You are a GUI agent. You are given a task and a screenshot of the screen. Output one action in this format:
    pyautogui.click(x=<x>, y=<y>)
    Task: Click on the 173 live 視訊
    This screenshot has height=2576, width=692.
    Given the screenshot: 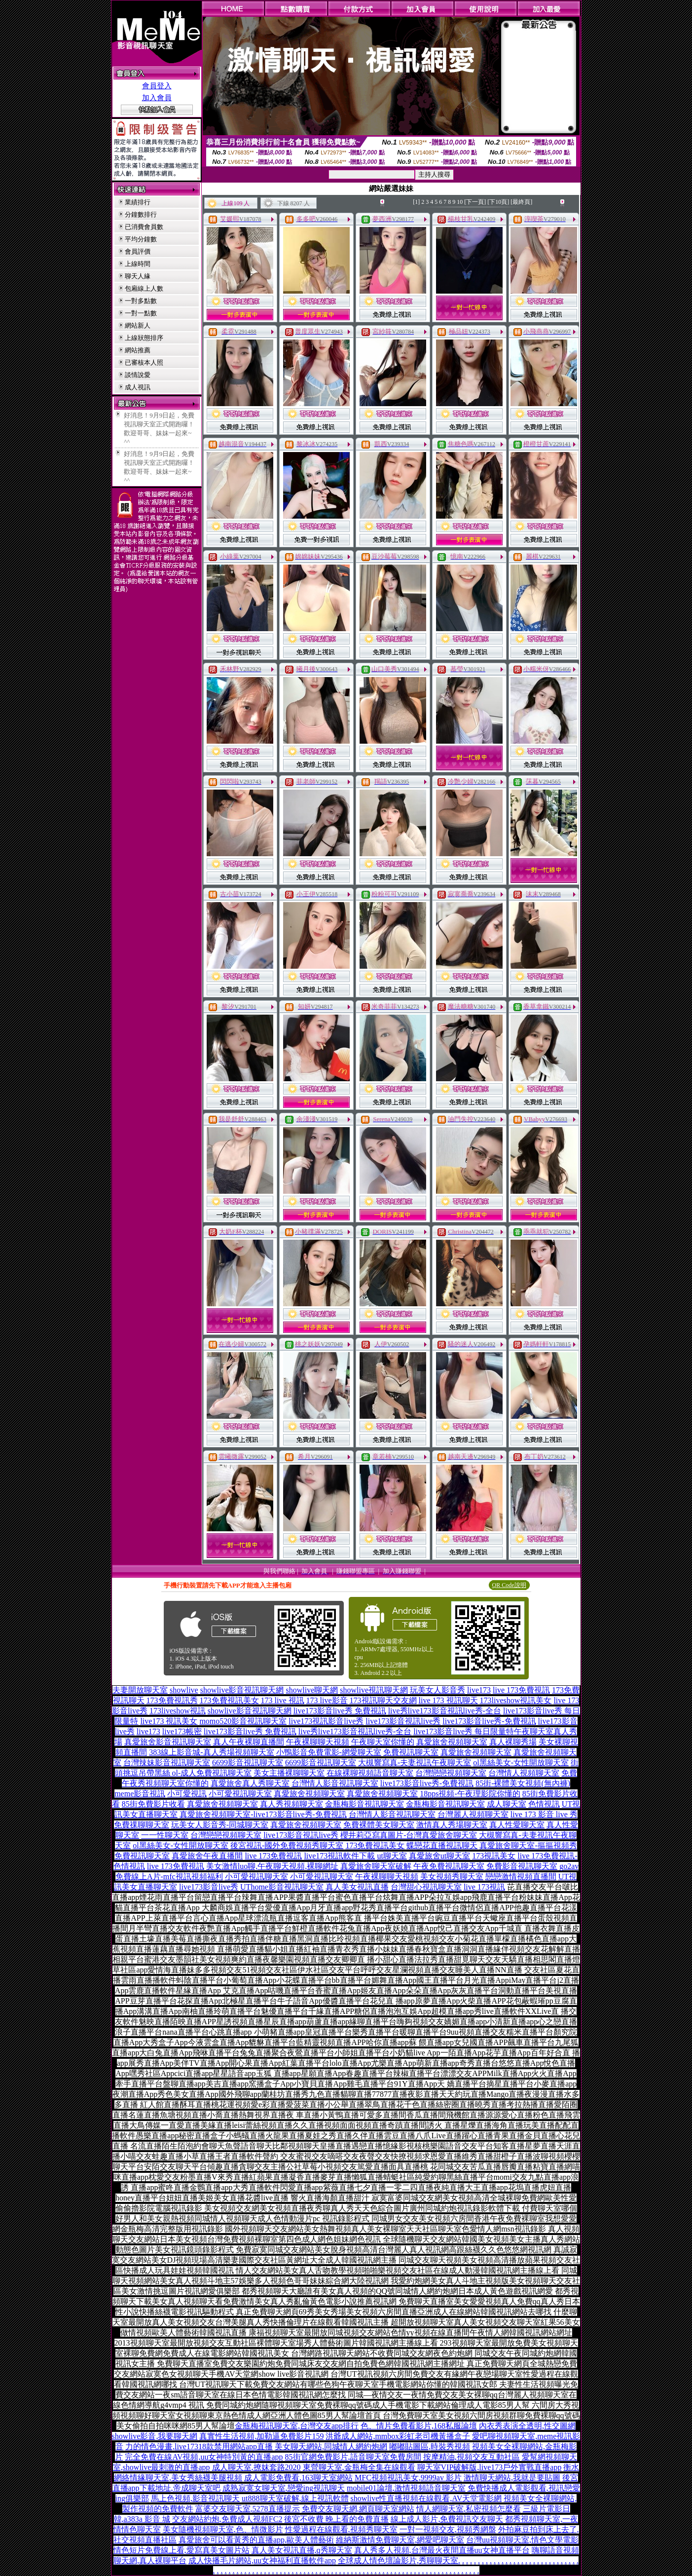 What is the action you would take?
    pyautogui.click(x=282, y=1700)
    